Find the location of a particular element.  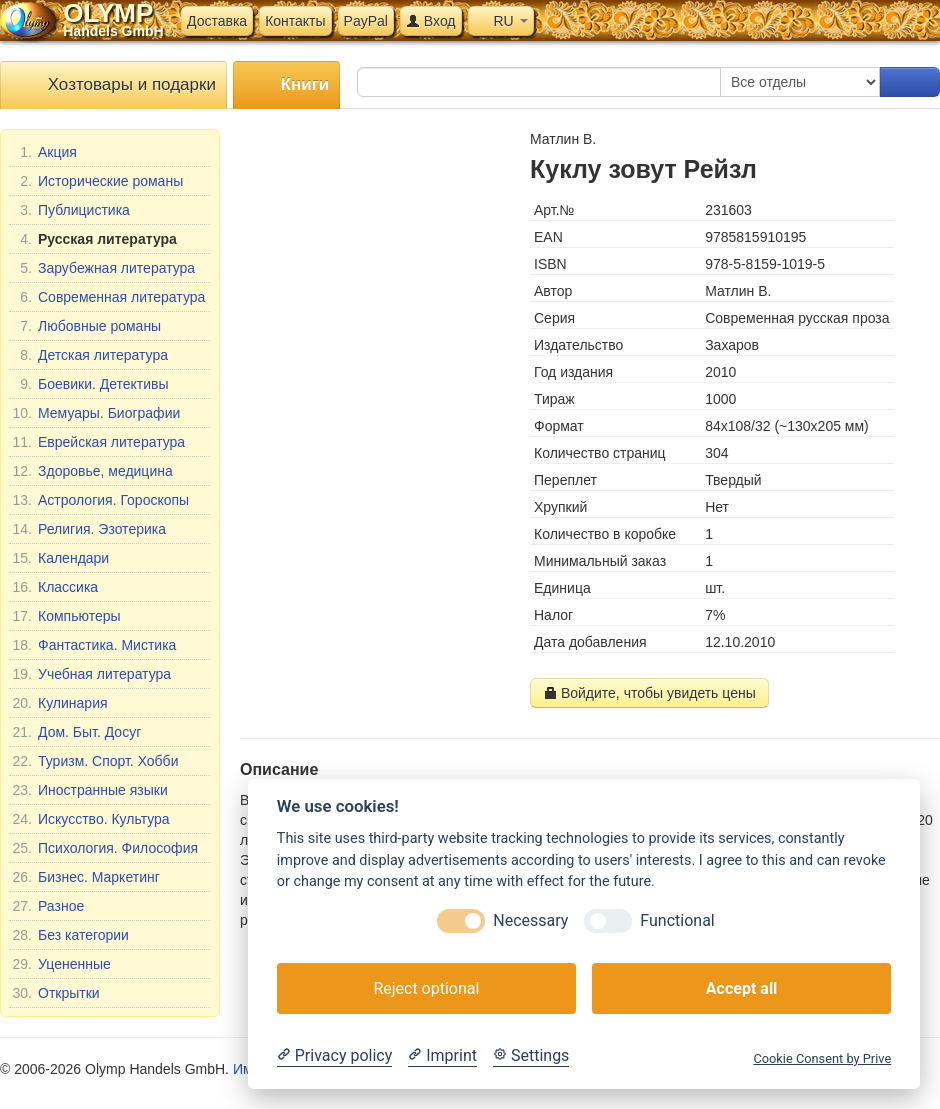

Мемуары. Биографии is located at coordinates (96, 413).